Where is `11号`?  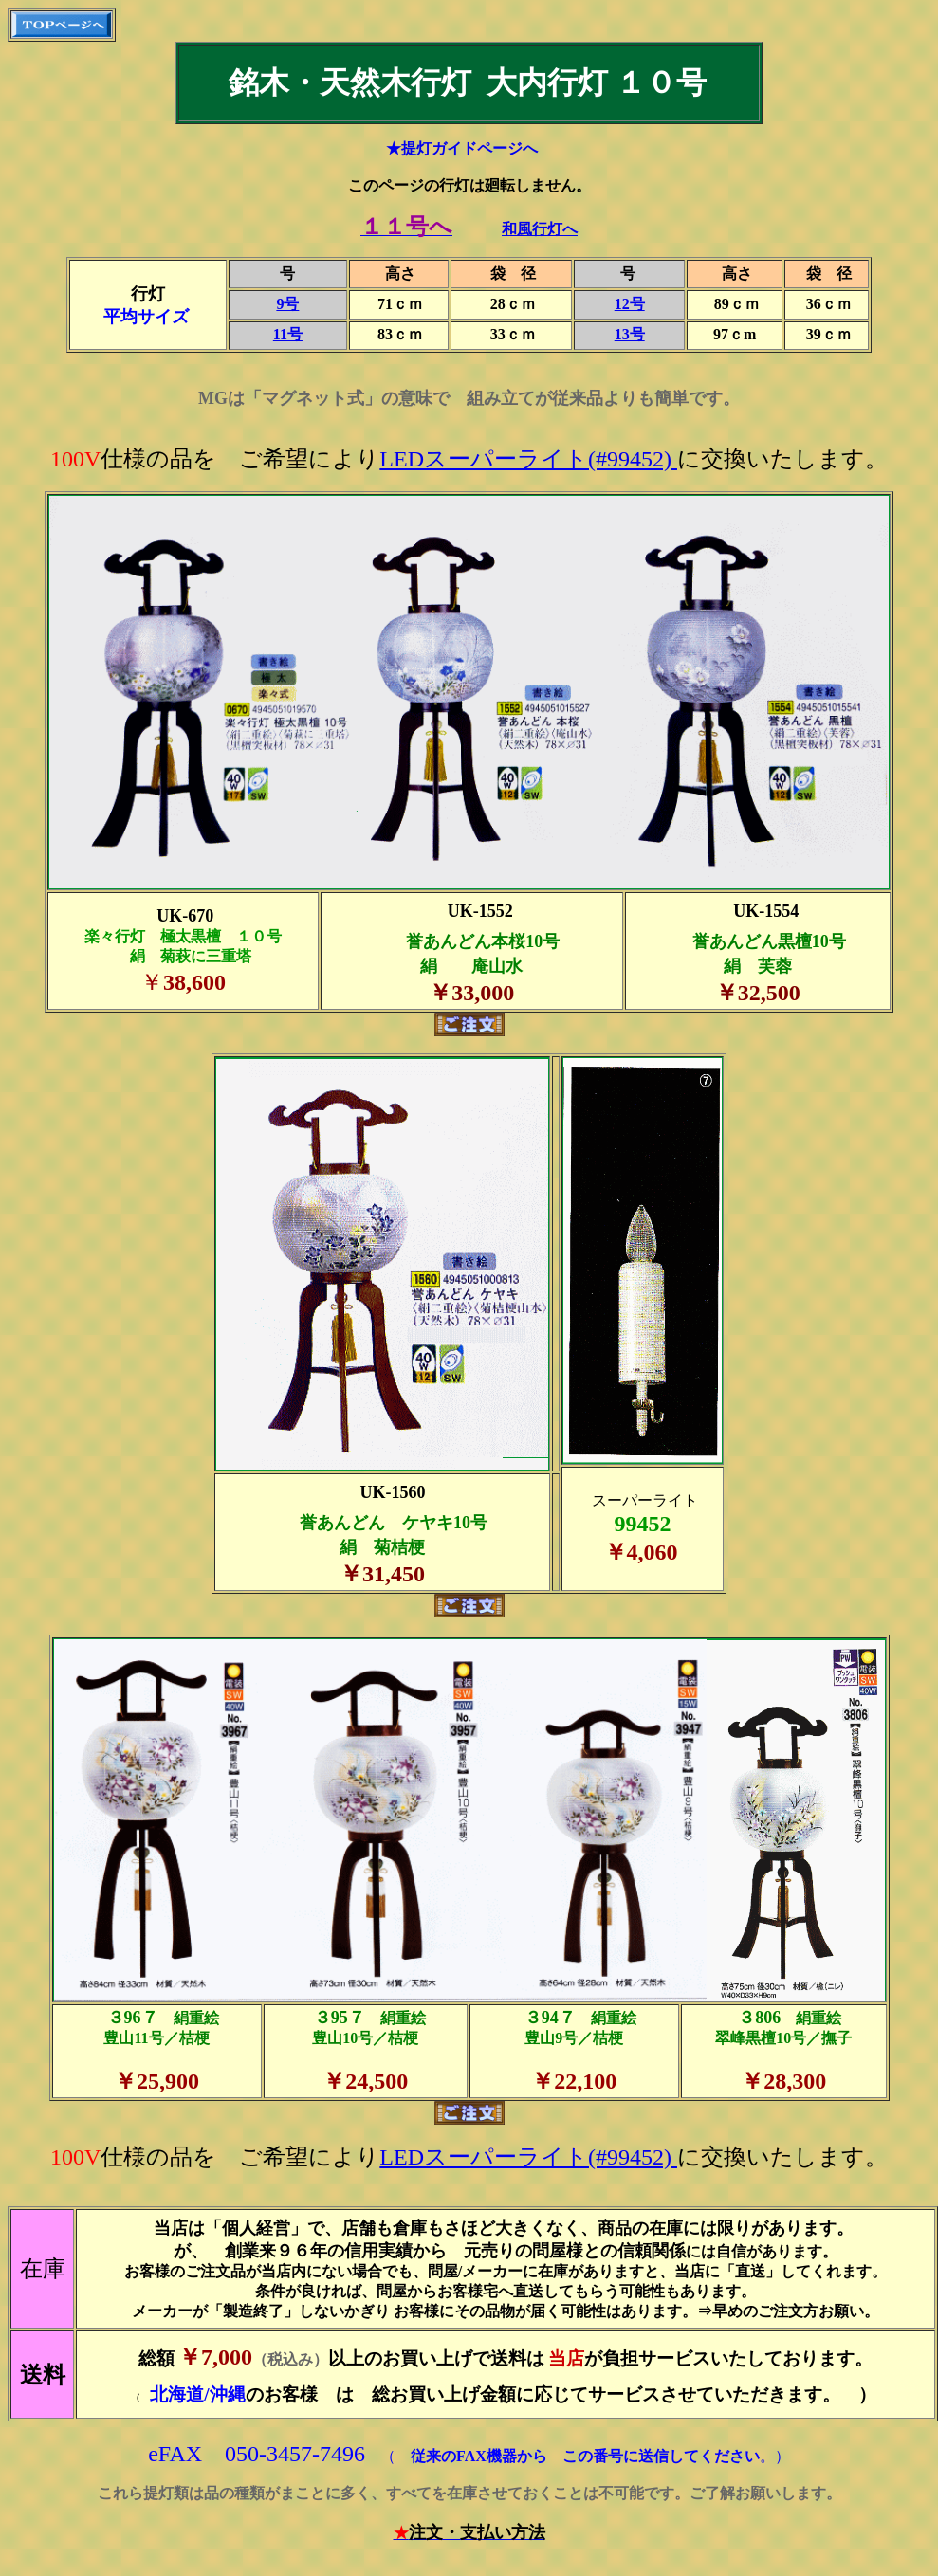 11号 is located at coordinates (288, 334).